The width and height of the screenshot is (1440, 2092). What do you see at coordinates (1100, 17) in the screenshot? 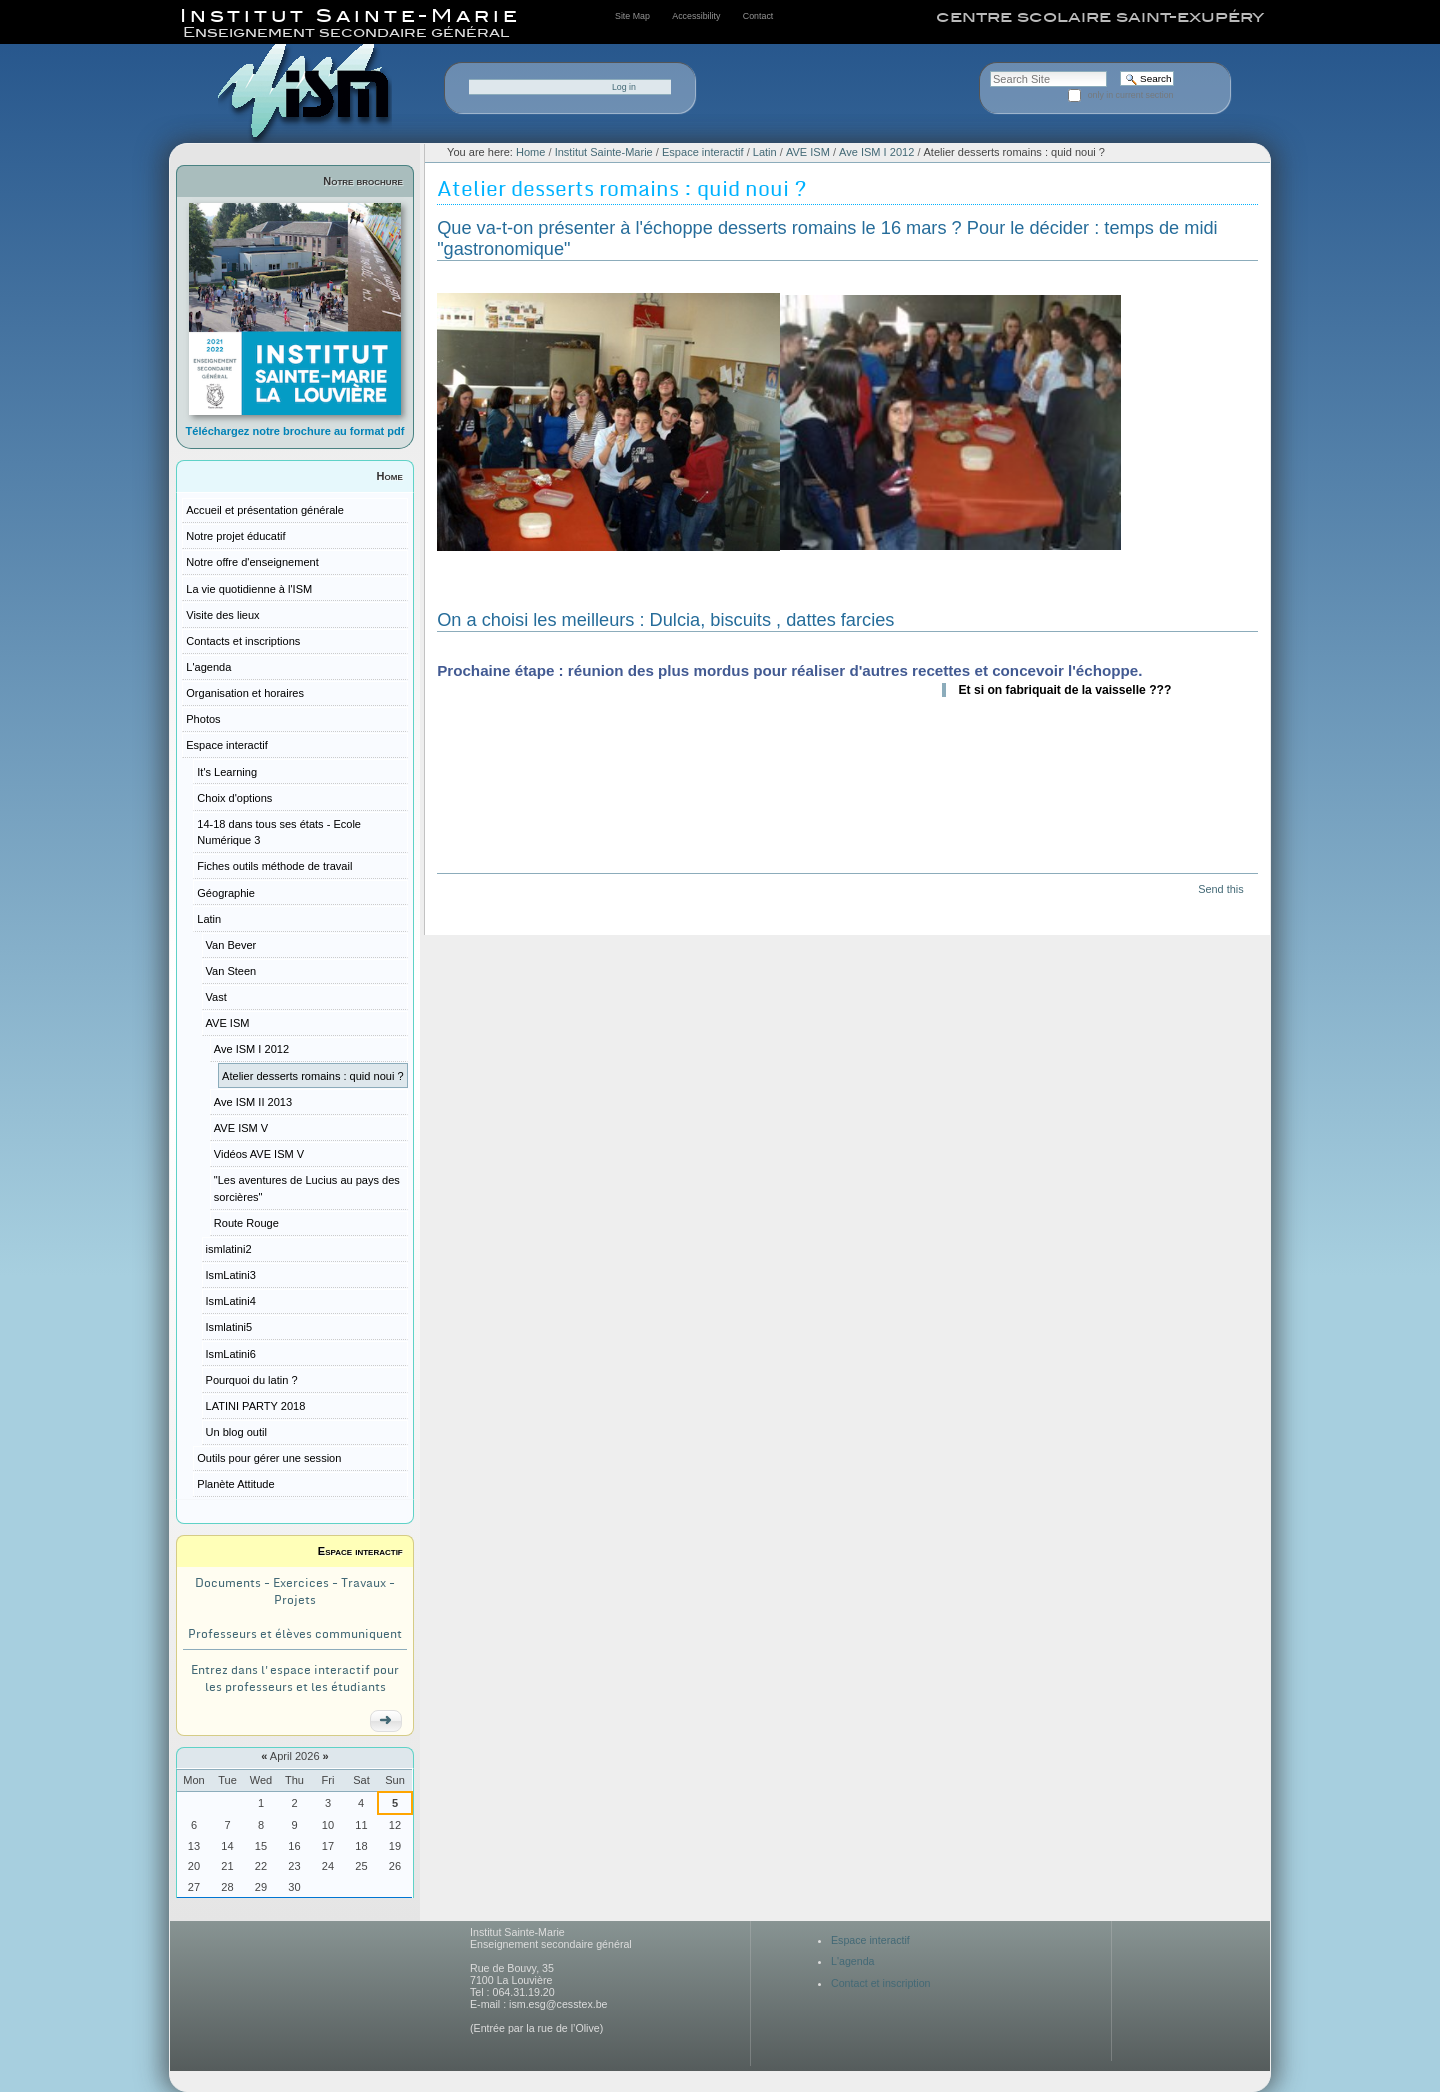
I see `centre scolaire saint-exupéry` at bounding box center [1100, 17].